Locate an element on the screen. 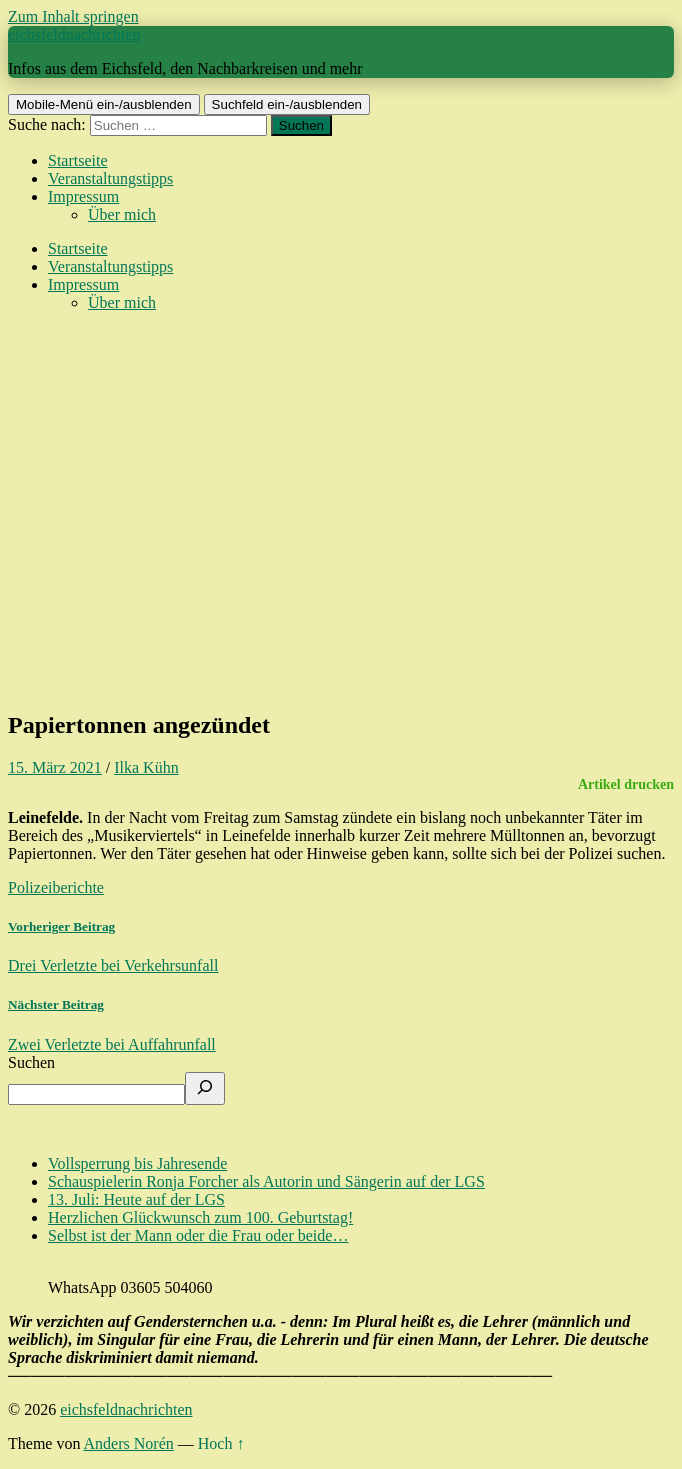 The height and width of the screenshot is (1469, 682). Schauspielerin Ronja Forcher als Autorin und Sängerin auf der LGS is located at coordinates (266, 1181).